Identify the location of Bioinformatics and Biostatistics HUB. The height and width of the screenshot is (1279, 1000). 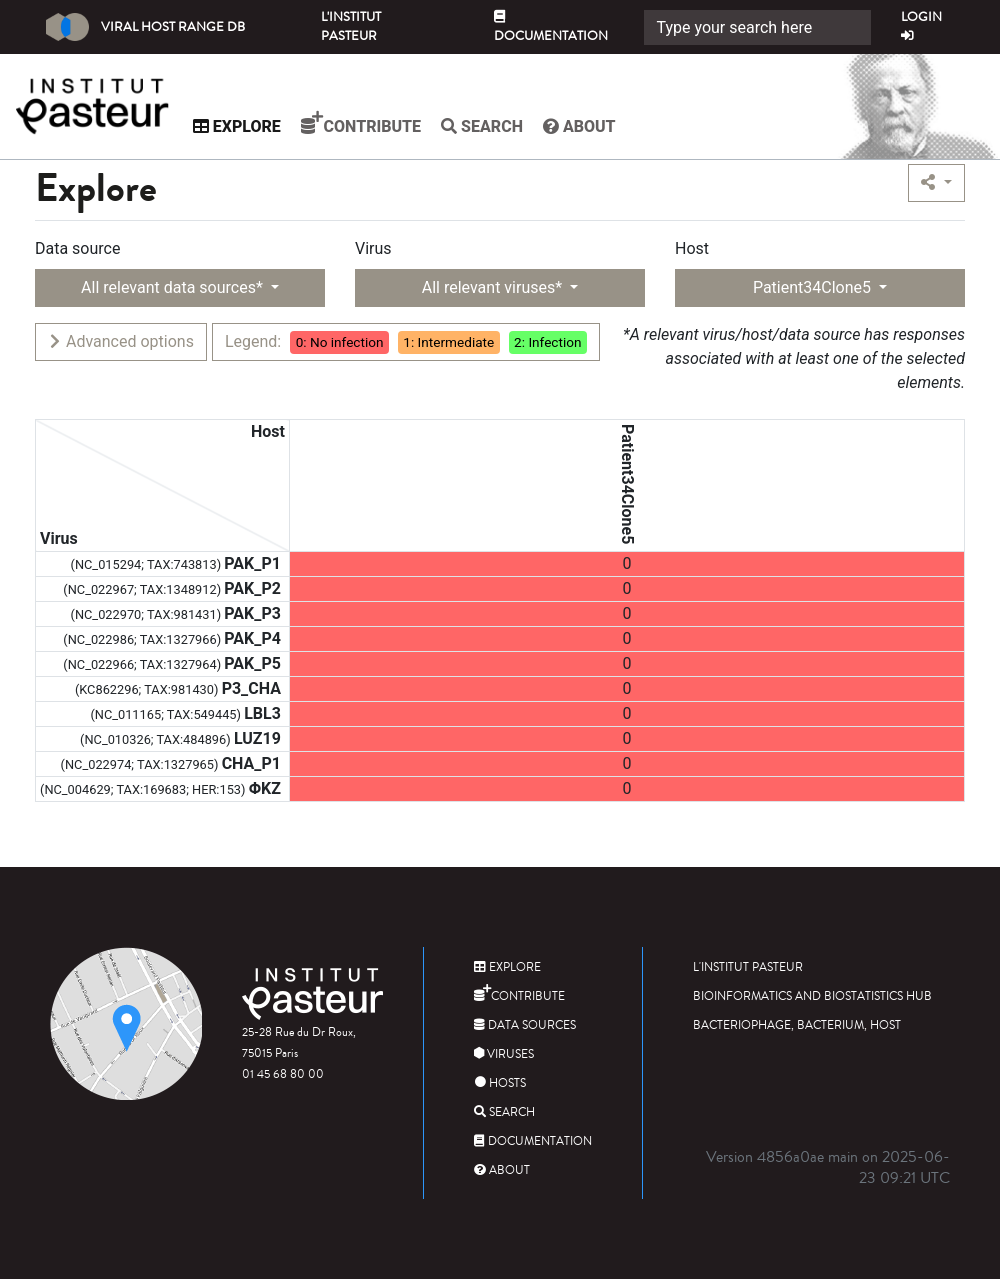
(812, 996).